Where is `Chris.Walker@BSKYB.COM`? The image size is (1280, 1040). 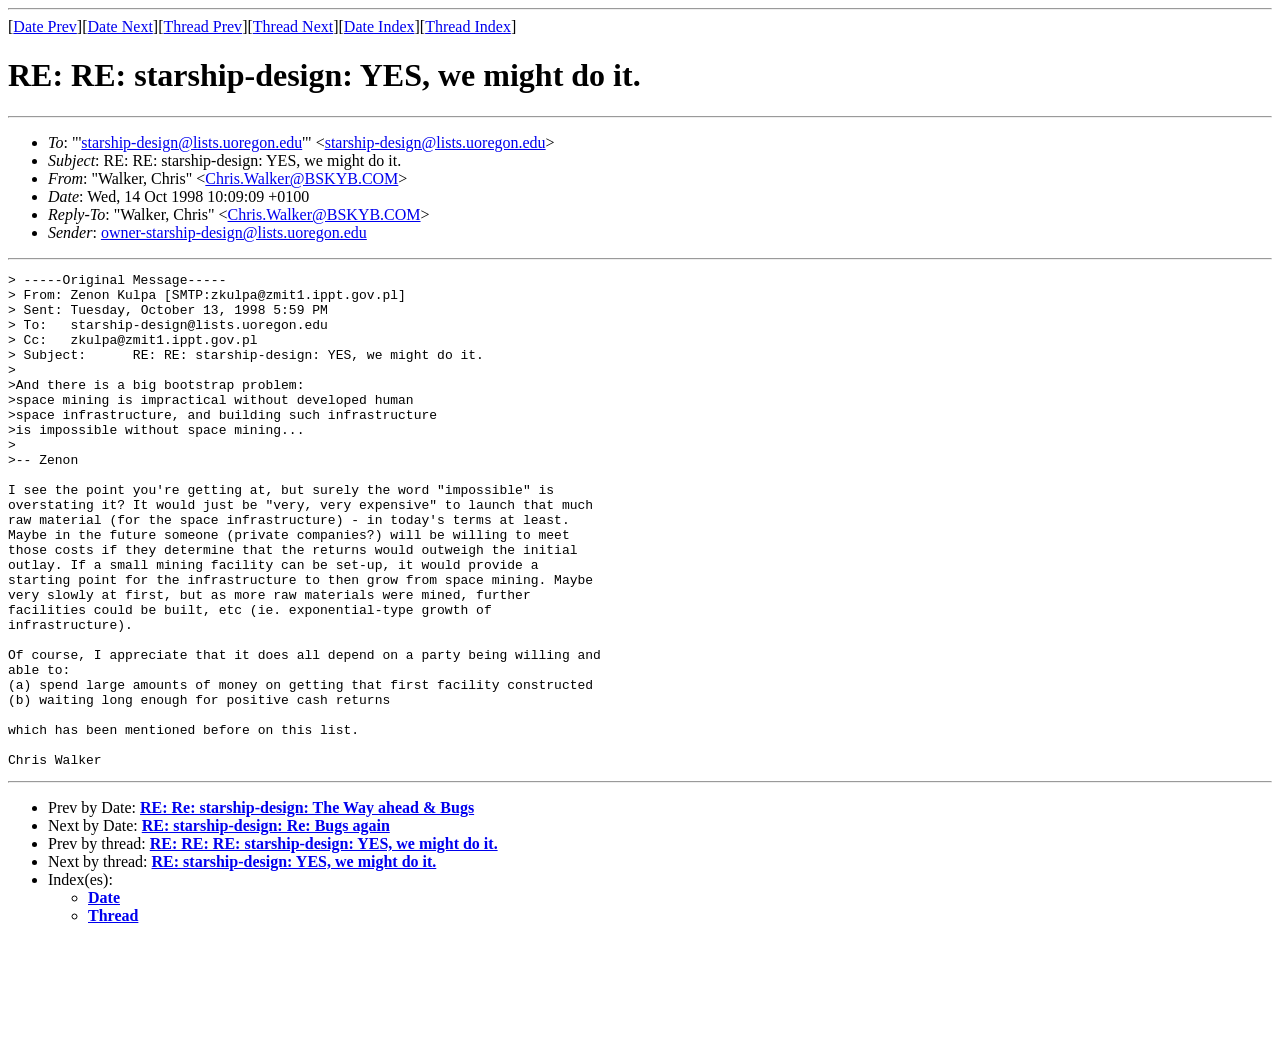
Chris.Walker@BSKYB.COM is located at coordinates (301, 178).